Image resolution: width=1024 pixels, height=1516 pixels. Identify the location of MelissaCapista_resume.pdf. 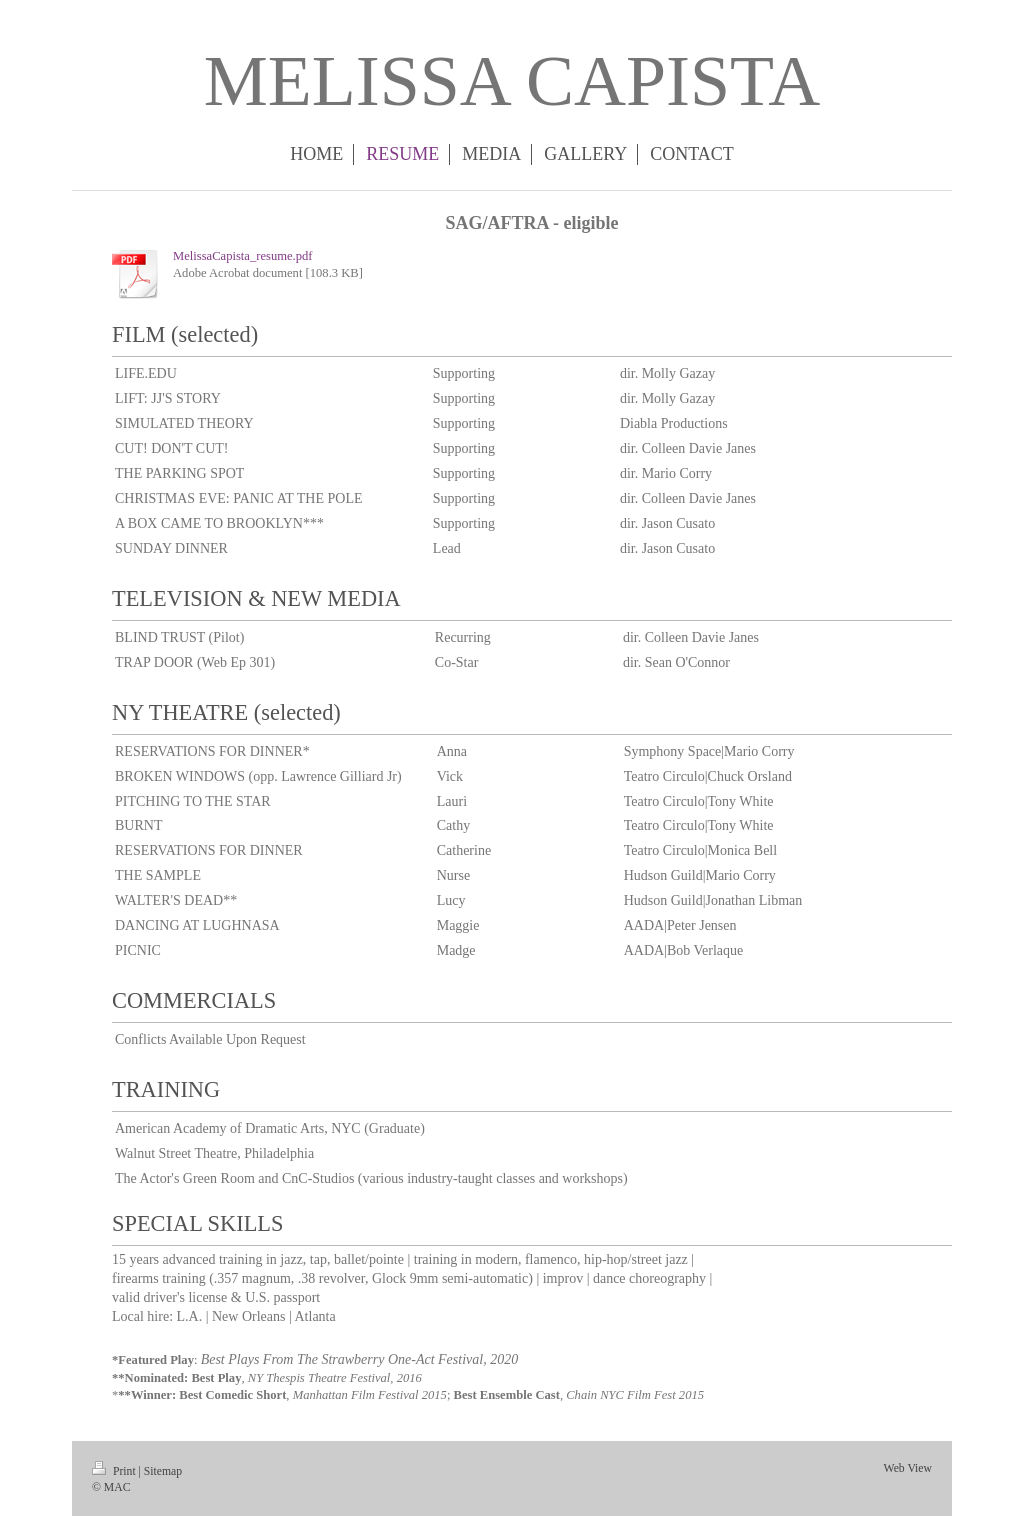
(243, 256).